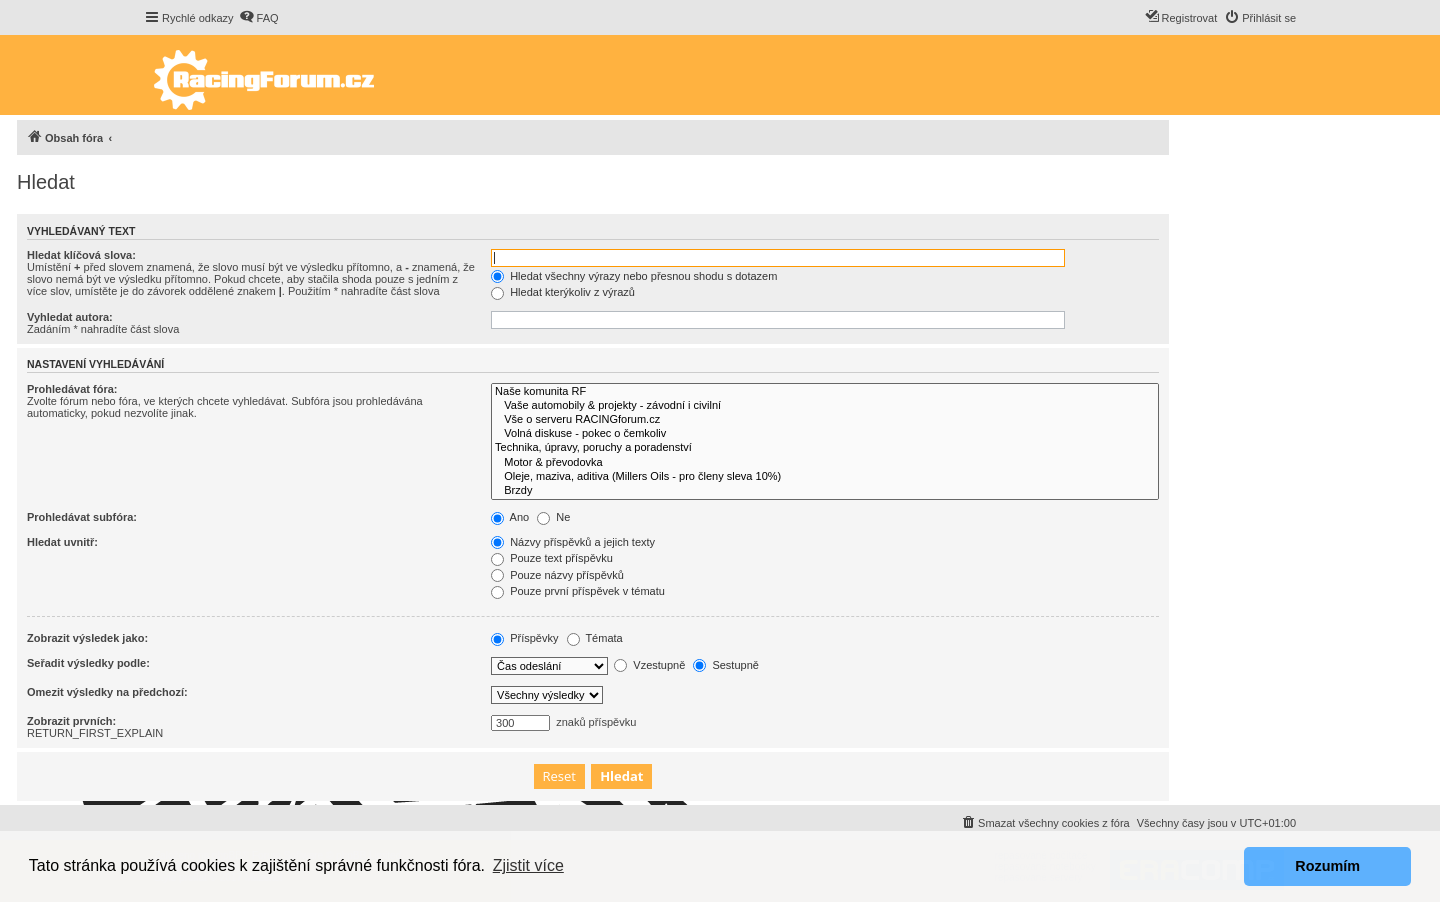 This screenshot has width=1440, height=902. What do you see at coordinates (82, 517) in the screenshot?
I see `Prohledávat subfóra:` at bounding box center [82, 517].